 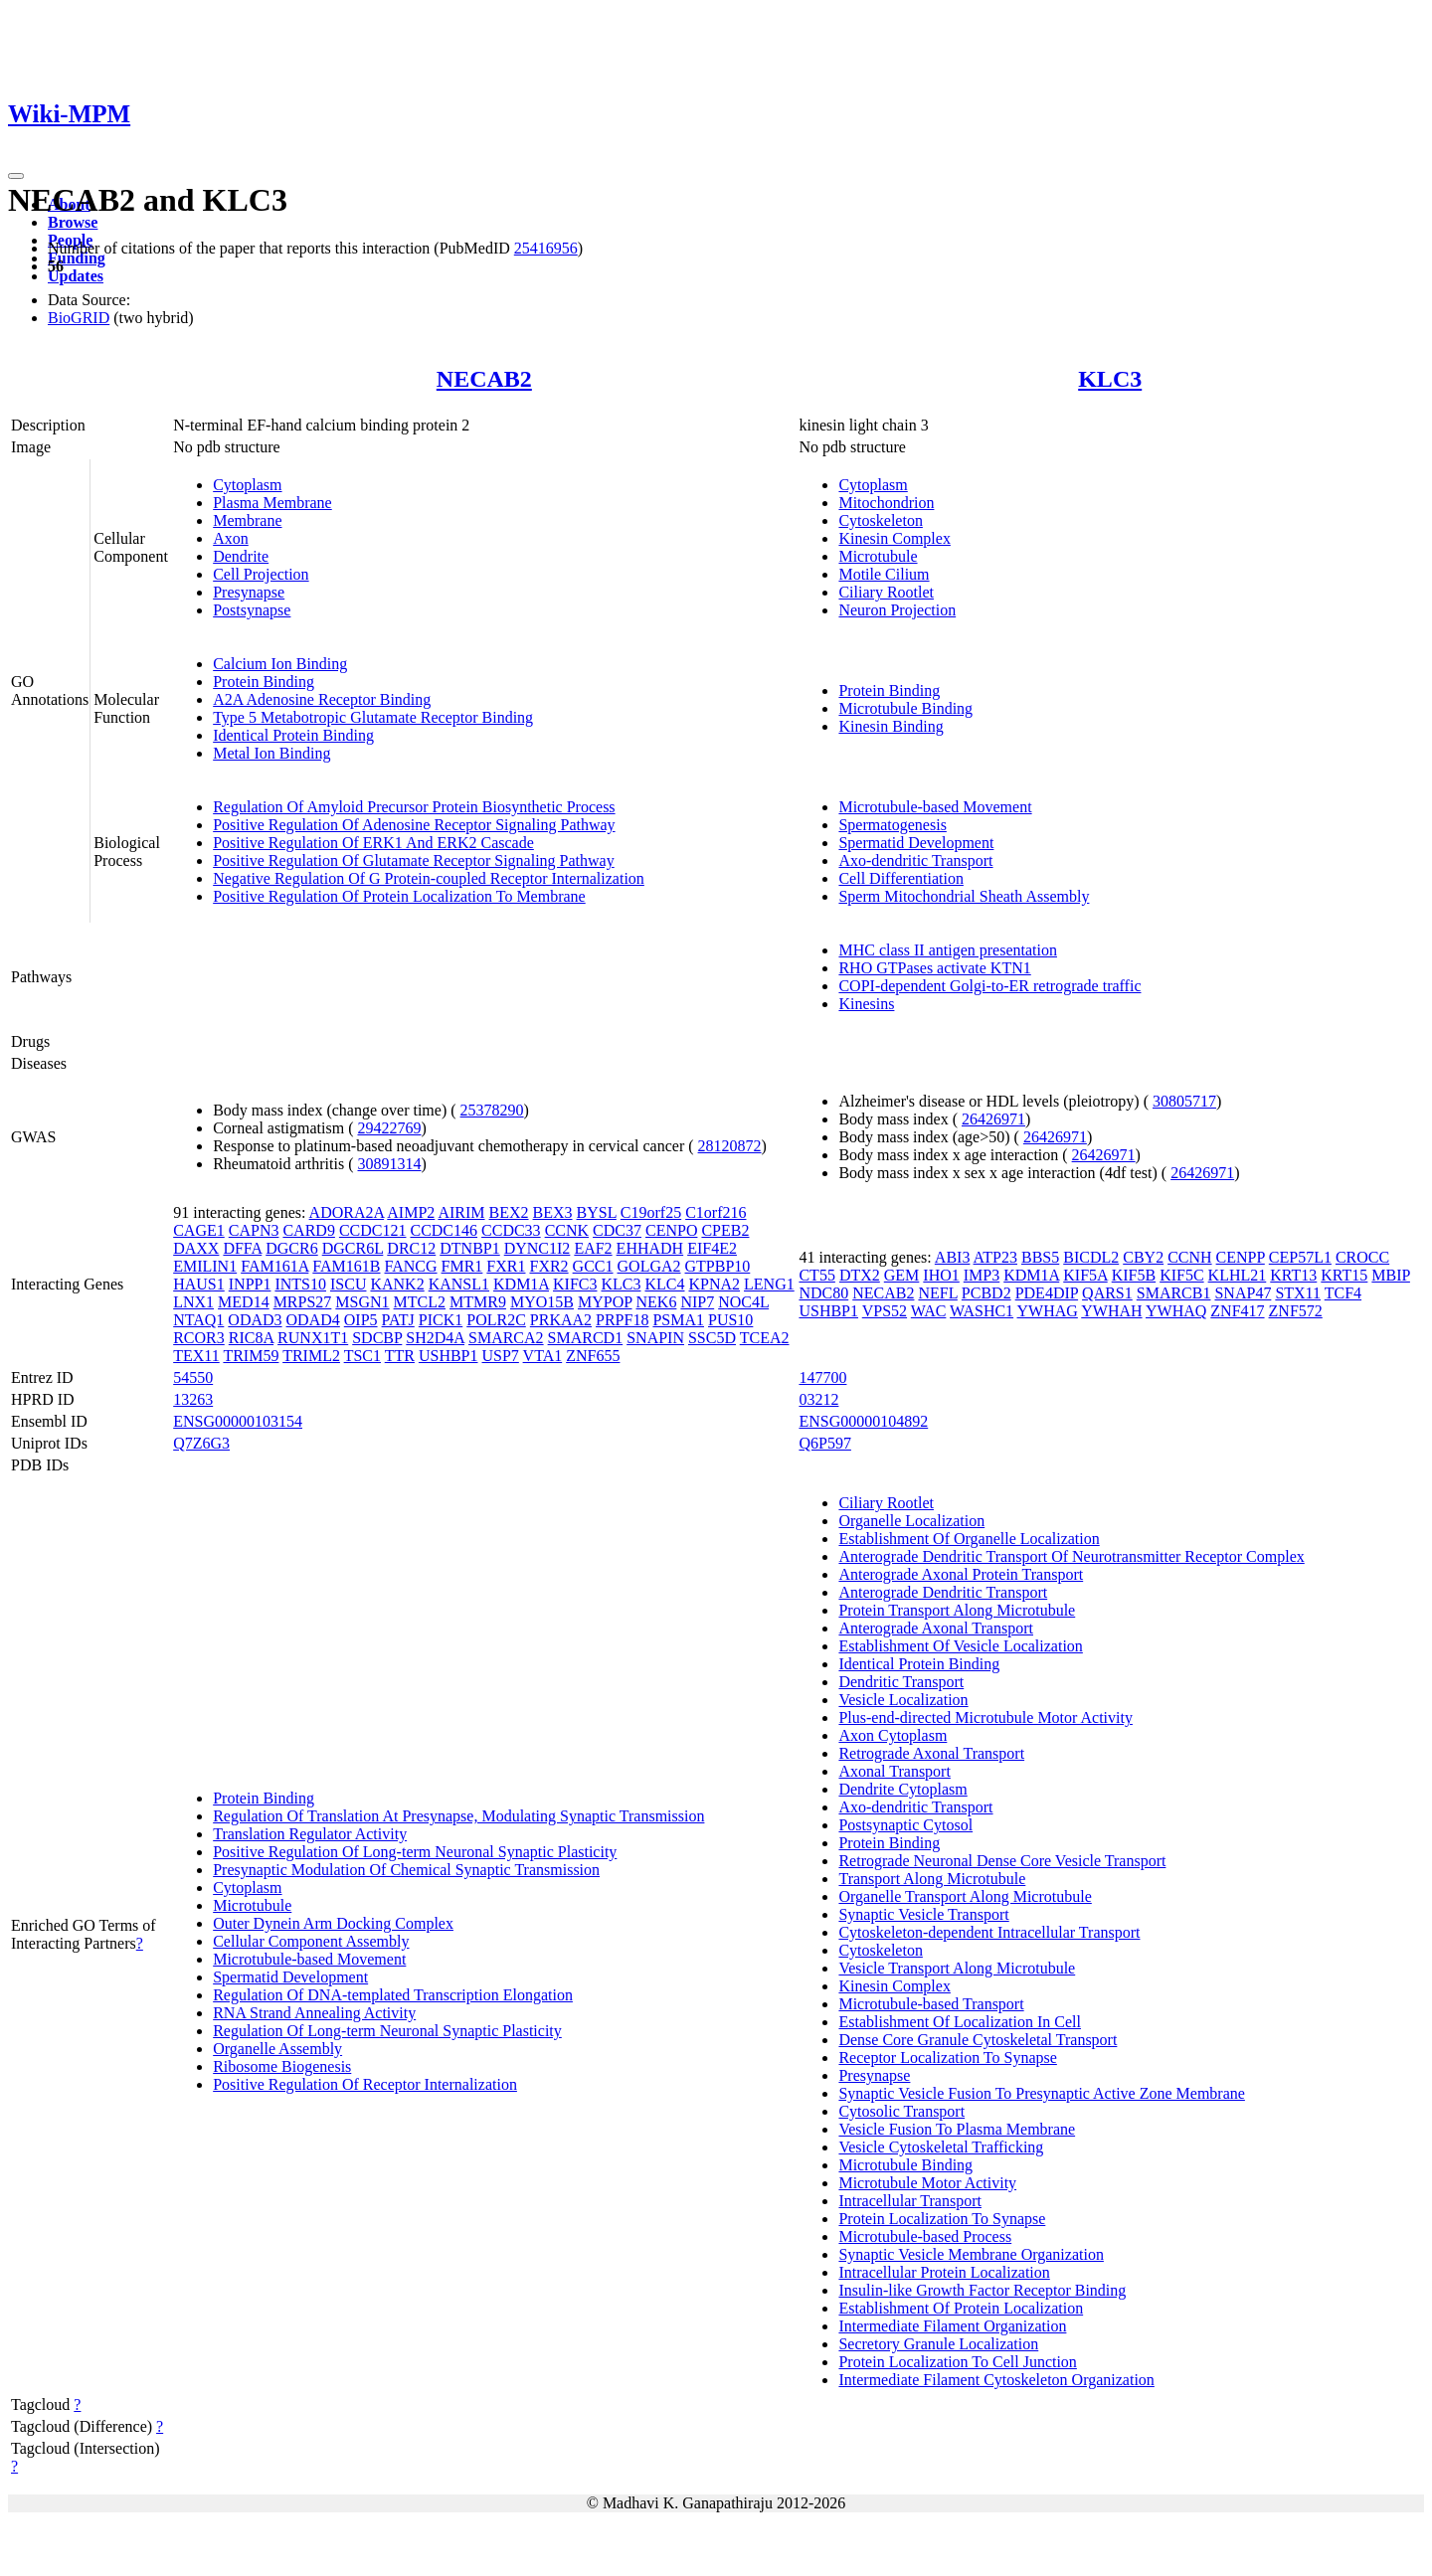 What do you see at coordinates (905, 708) in the screenshot?
I see `Microtubule Binding` at bounding box center [905, 708].